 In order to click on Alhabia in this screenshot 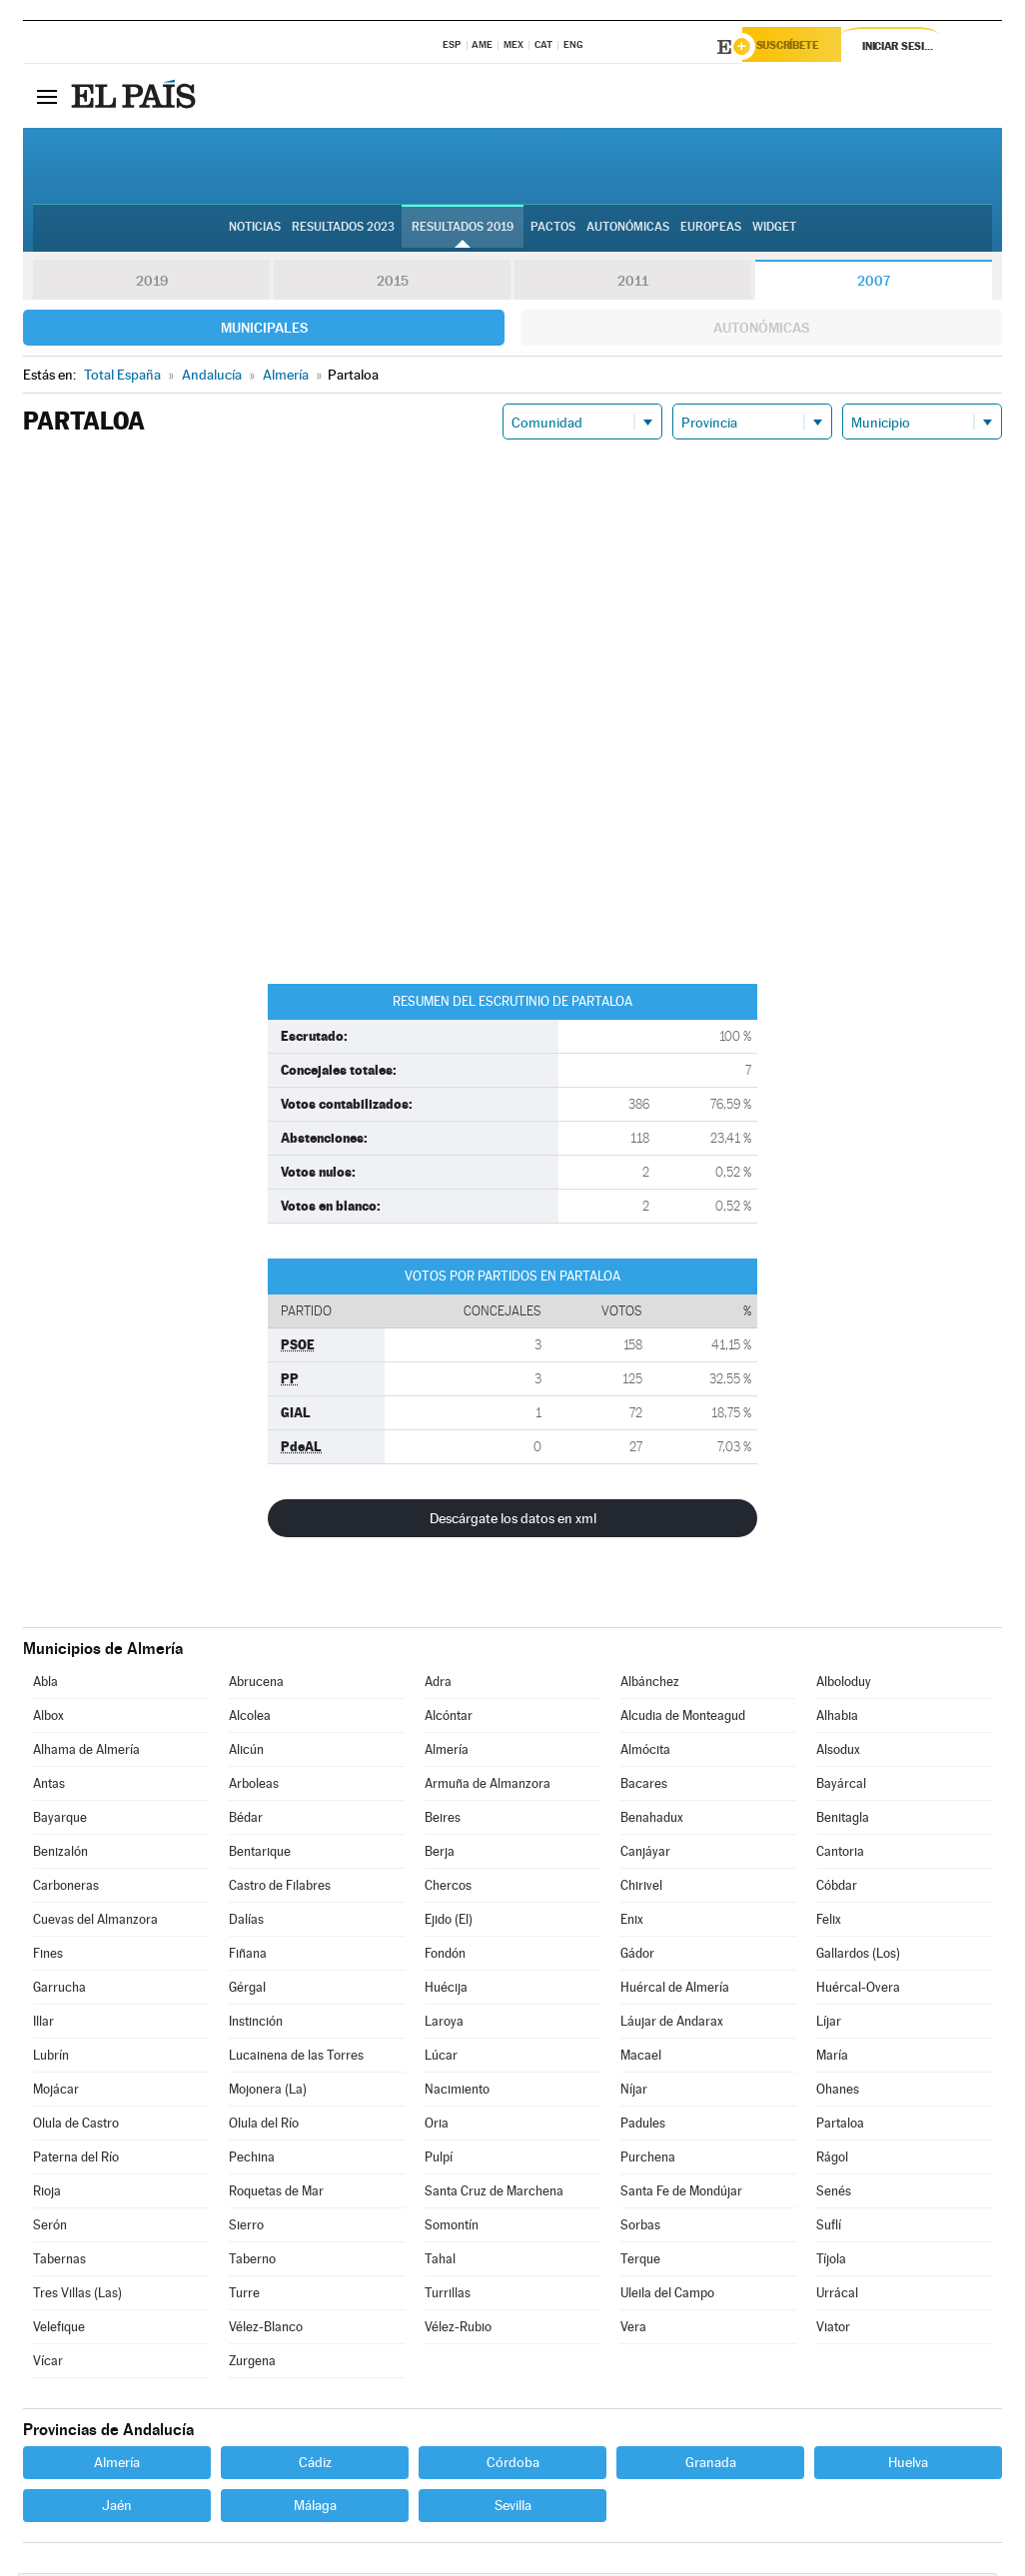, I will do `click(837, 1718)`.